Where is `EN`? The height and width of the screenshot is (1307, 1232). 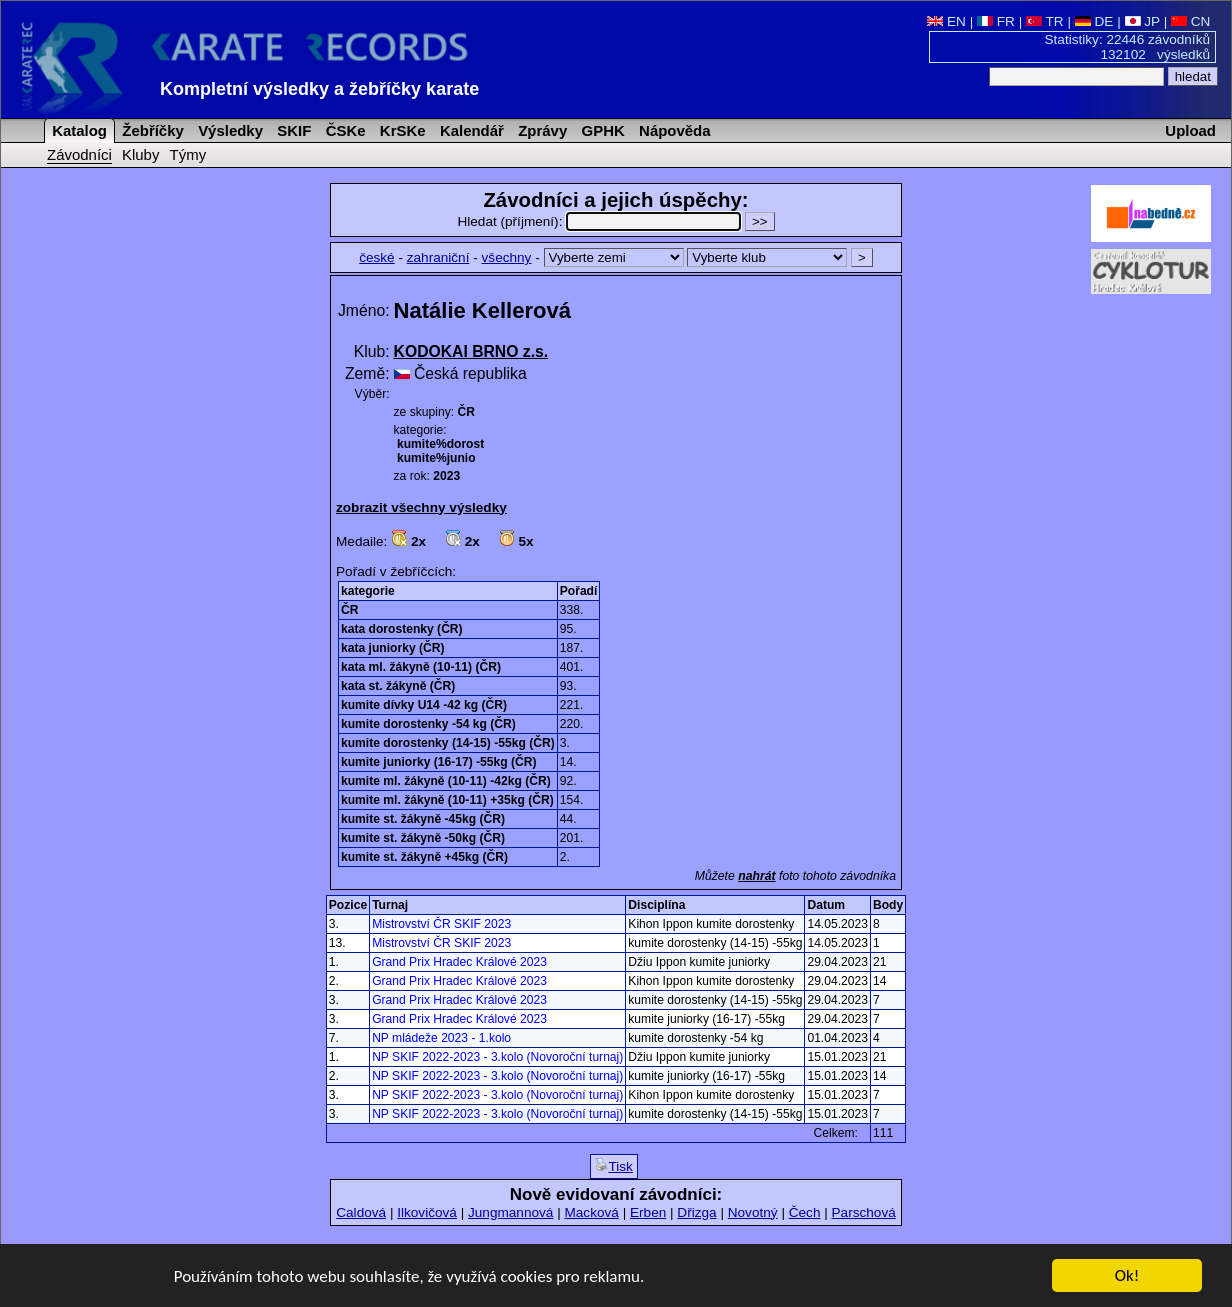 EN is located at coordinates (946, 21).